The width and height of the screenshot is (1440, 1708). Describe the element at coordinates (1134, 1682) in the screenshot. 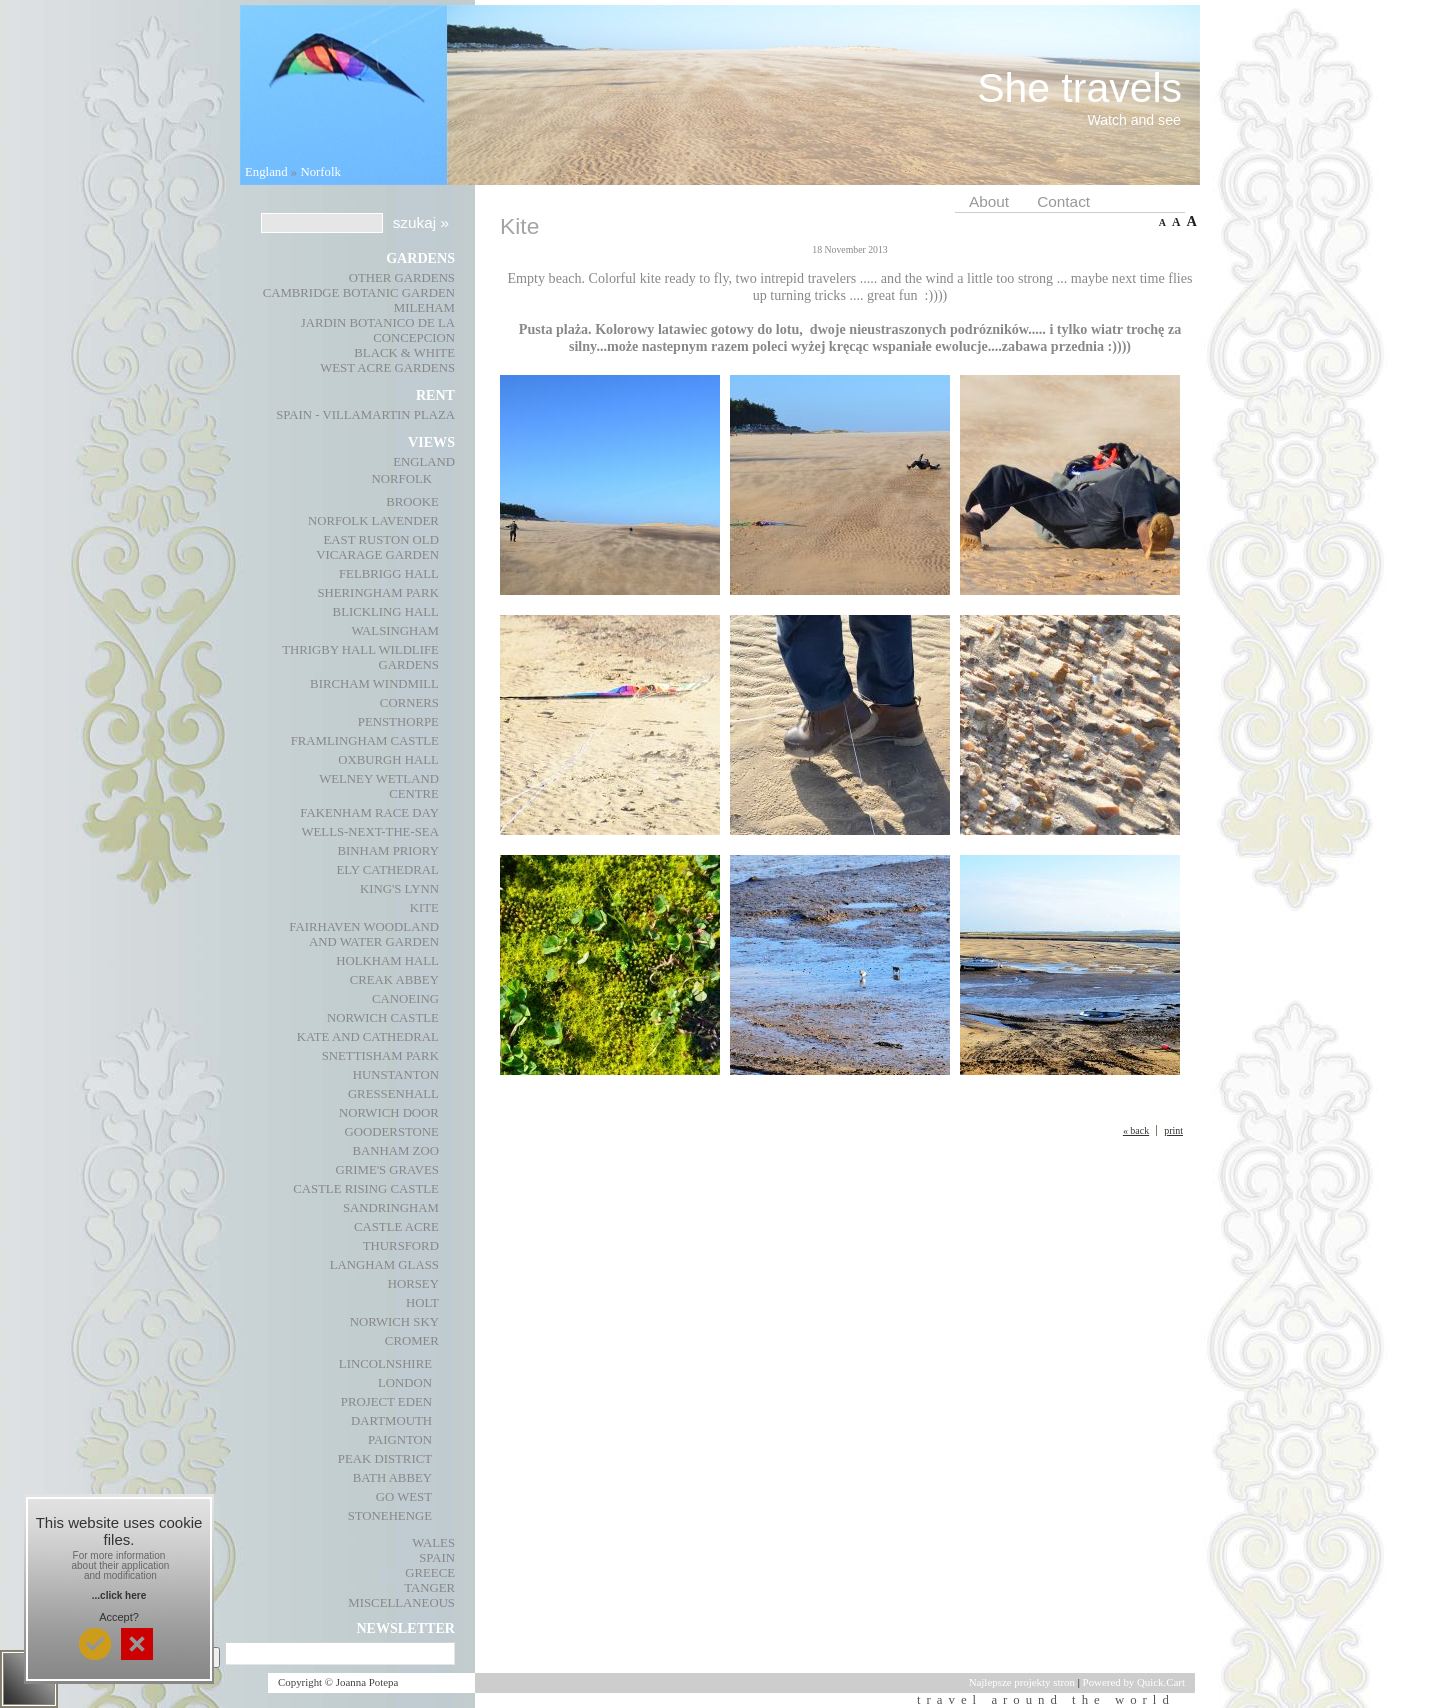

I see `Powered by Quick.Cart` at that location.